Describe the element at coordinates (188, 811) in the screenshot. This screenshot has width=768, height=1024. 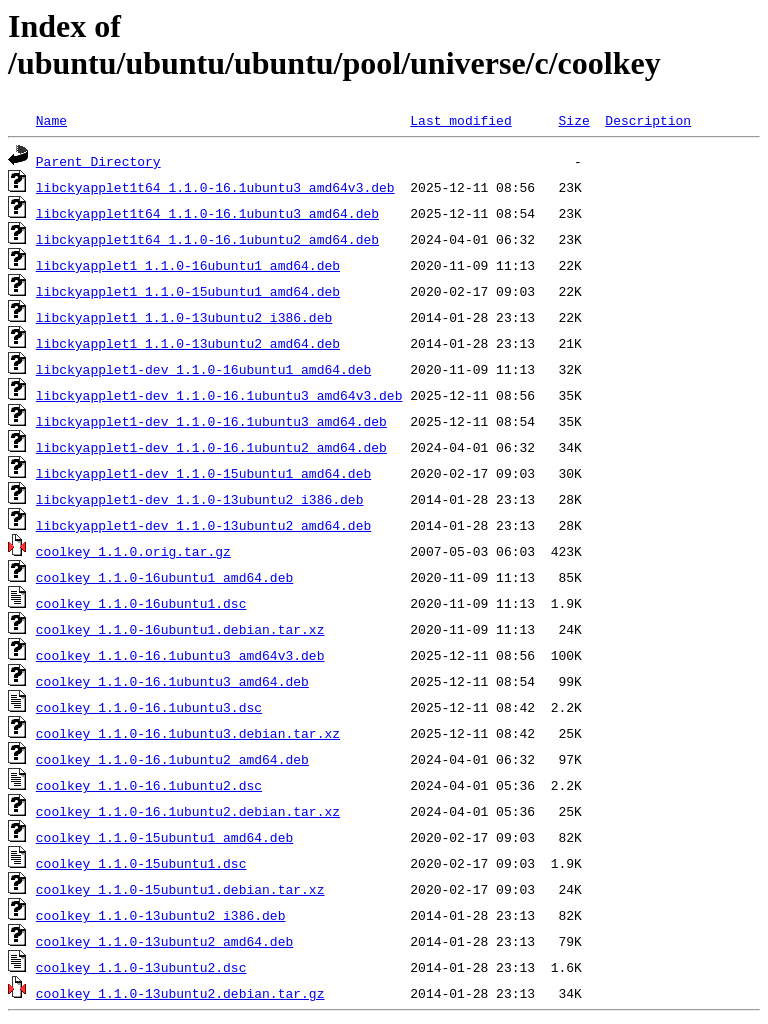
I see `coolkey_1.1.0-16.1ubuntu2.debian.tar.xz` at that location.